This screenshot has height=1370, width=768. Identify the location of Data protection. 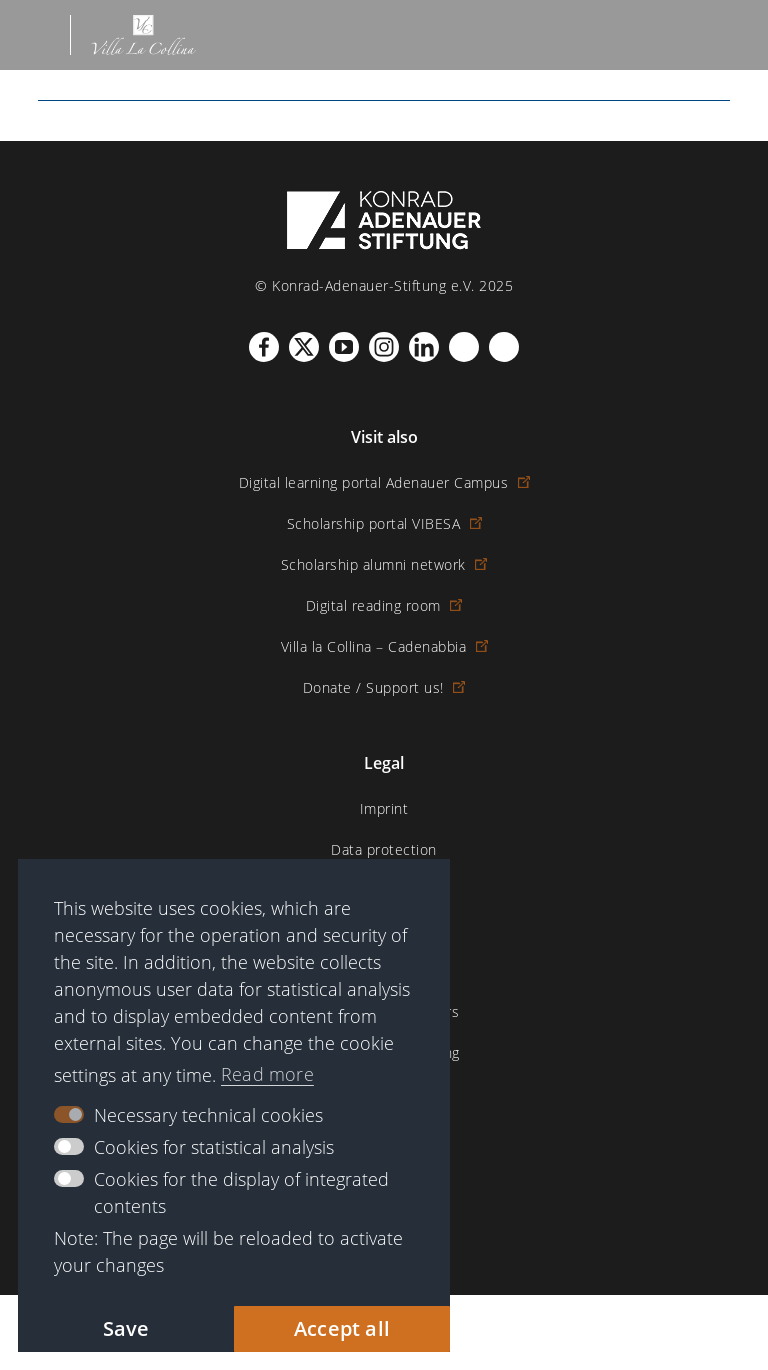
(384, 849).